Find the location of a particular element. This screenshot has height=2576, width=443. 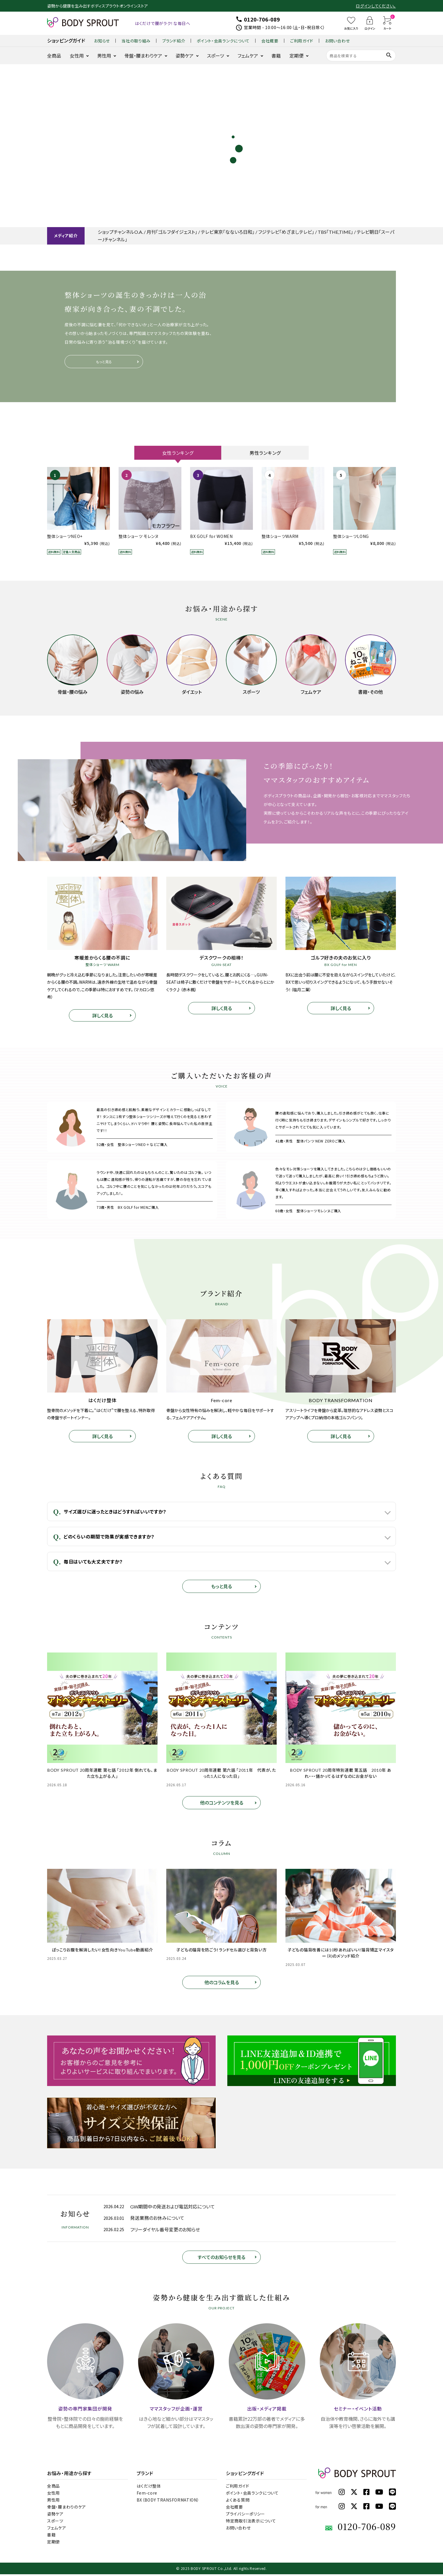

ブランド紹介 is located at coordinates (173, 41).